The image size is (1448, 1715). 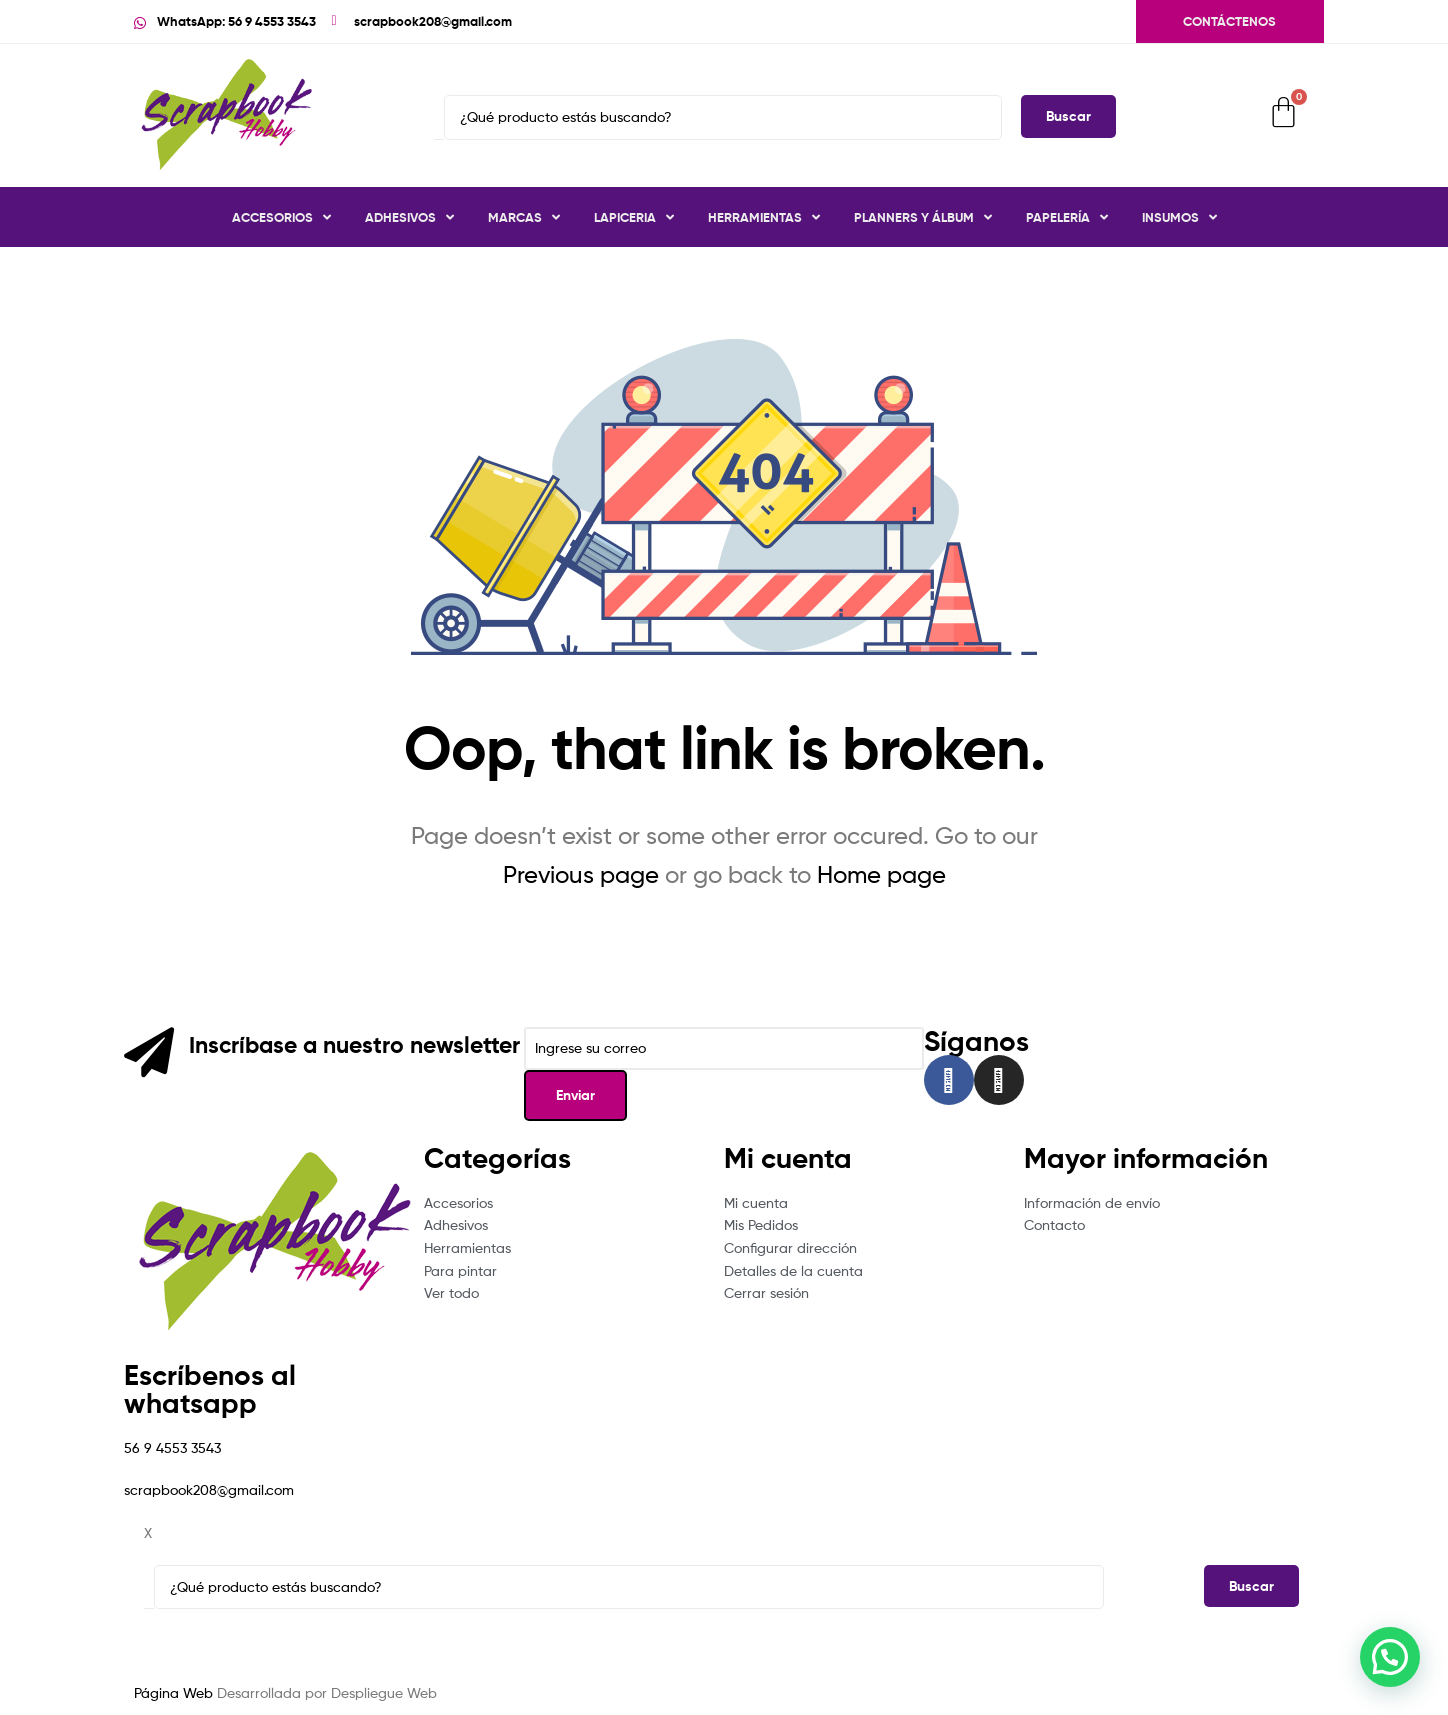 I want to click on Papelería, so click(x=1067, y=217).